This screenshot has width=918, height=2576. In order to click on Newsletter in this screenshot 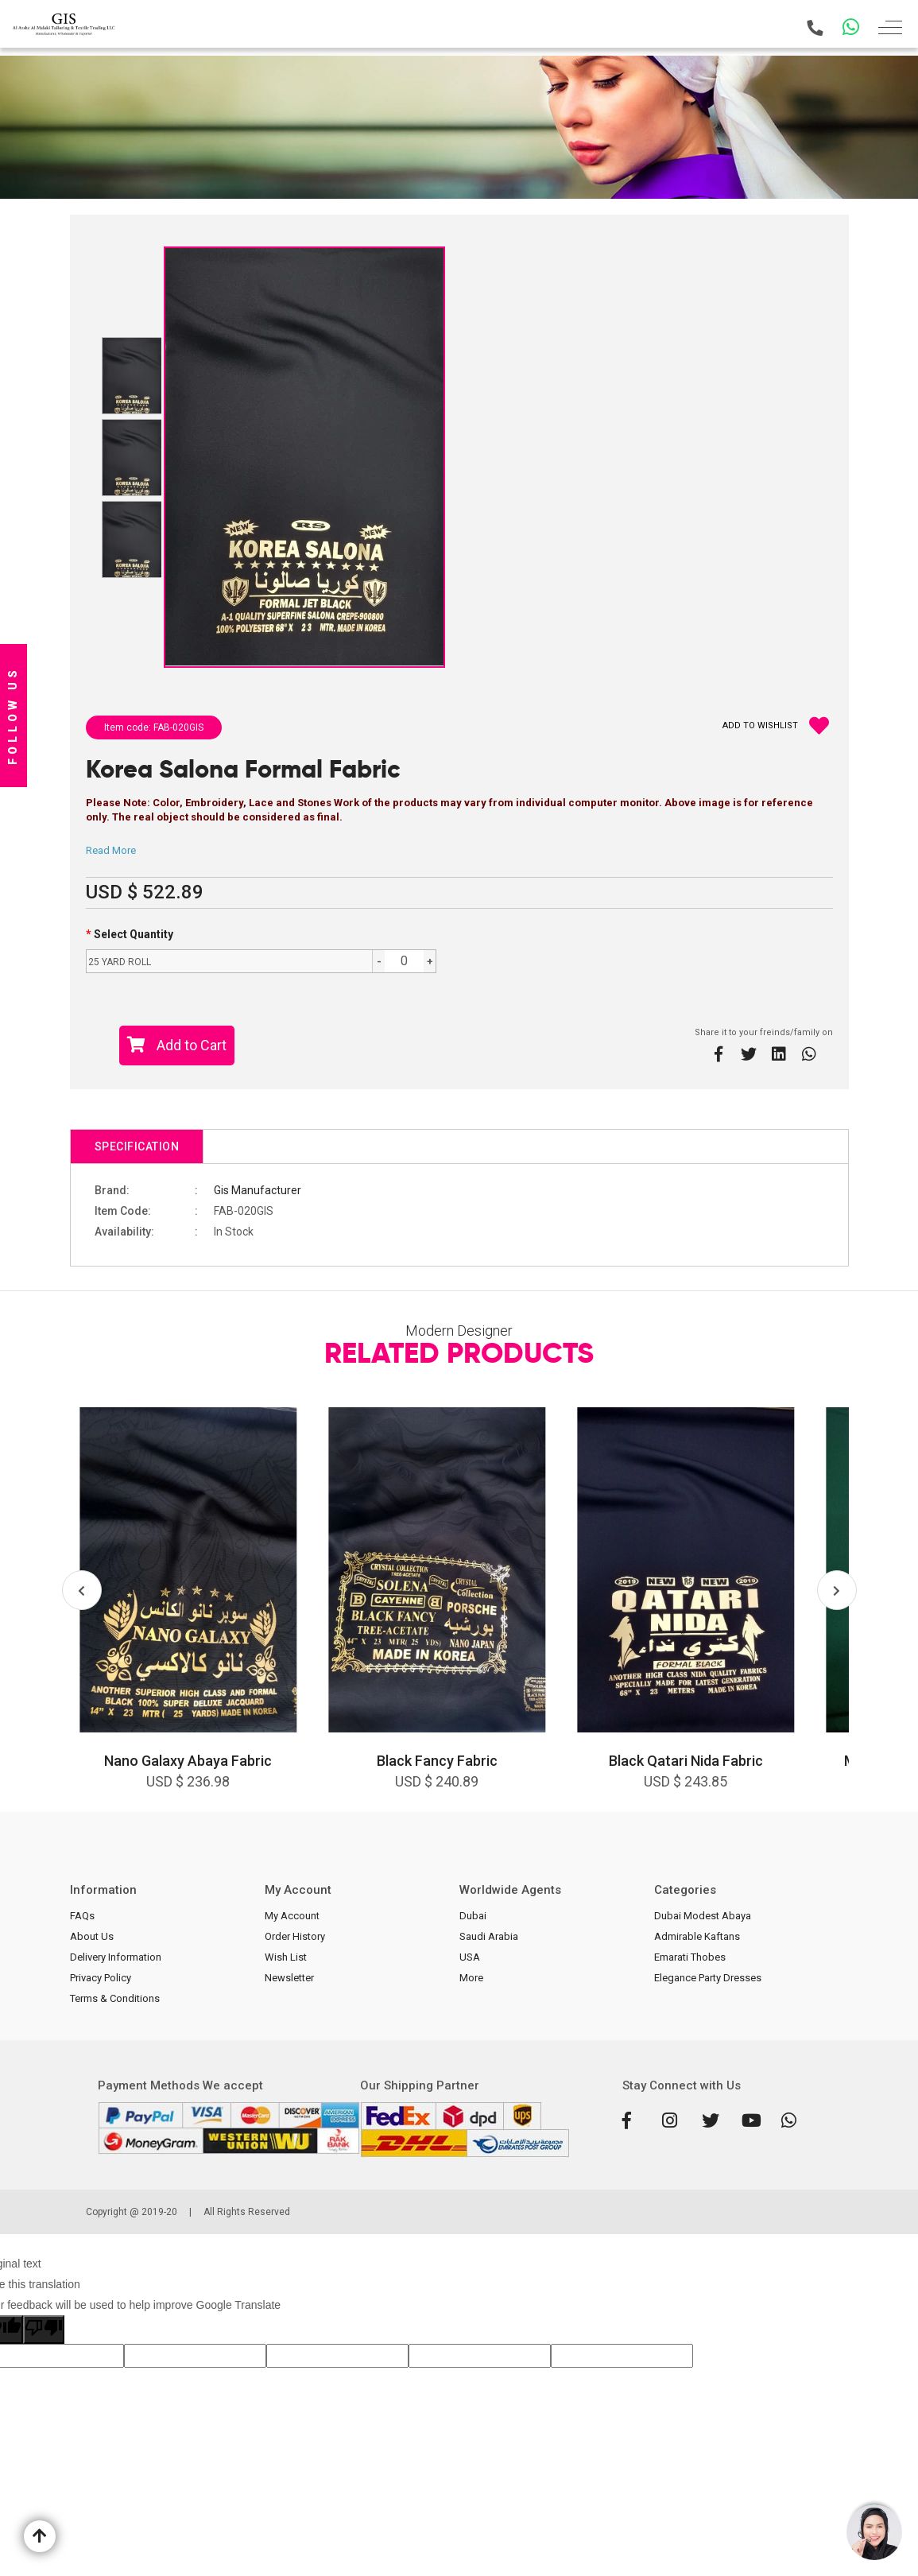, I will do `click(289, 1978)`.